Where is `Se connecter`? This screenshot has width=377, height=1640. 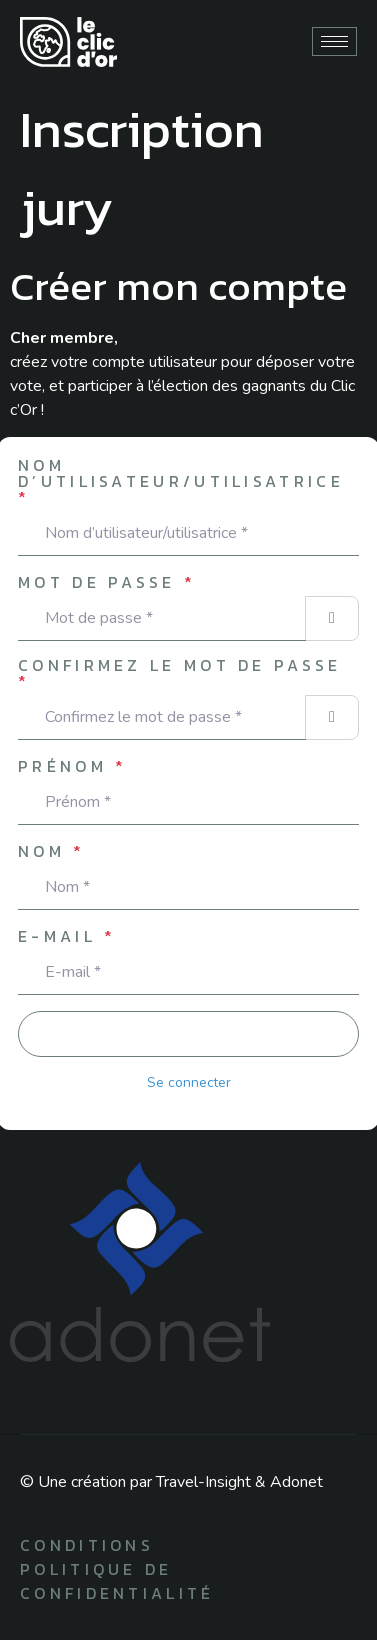 Se connecter is located at coordinates (189, 1082).